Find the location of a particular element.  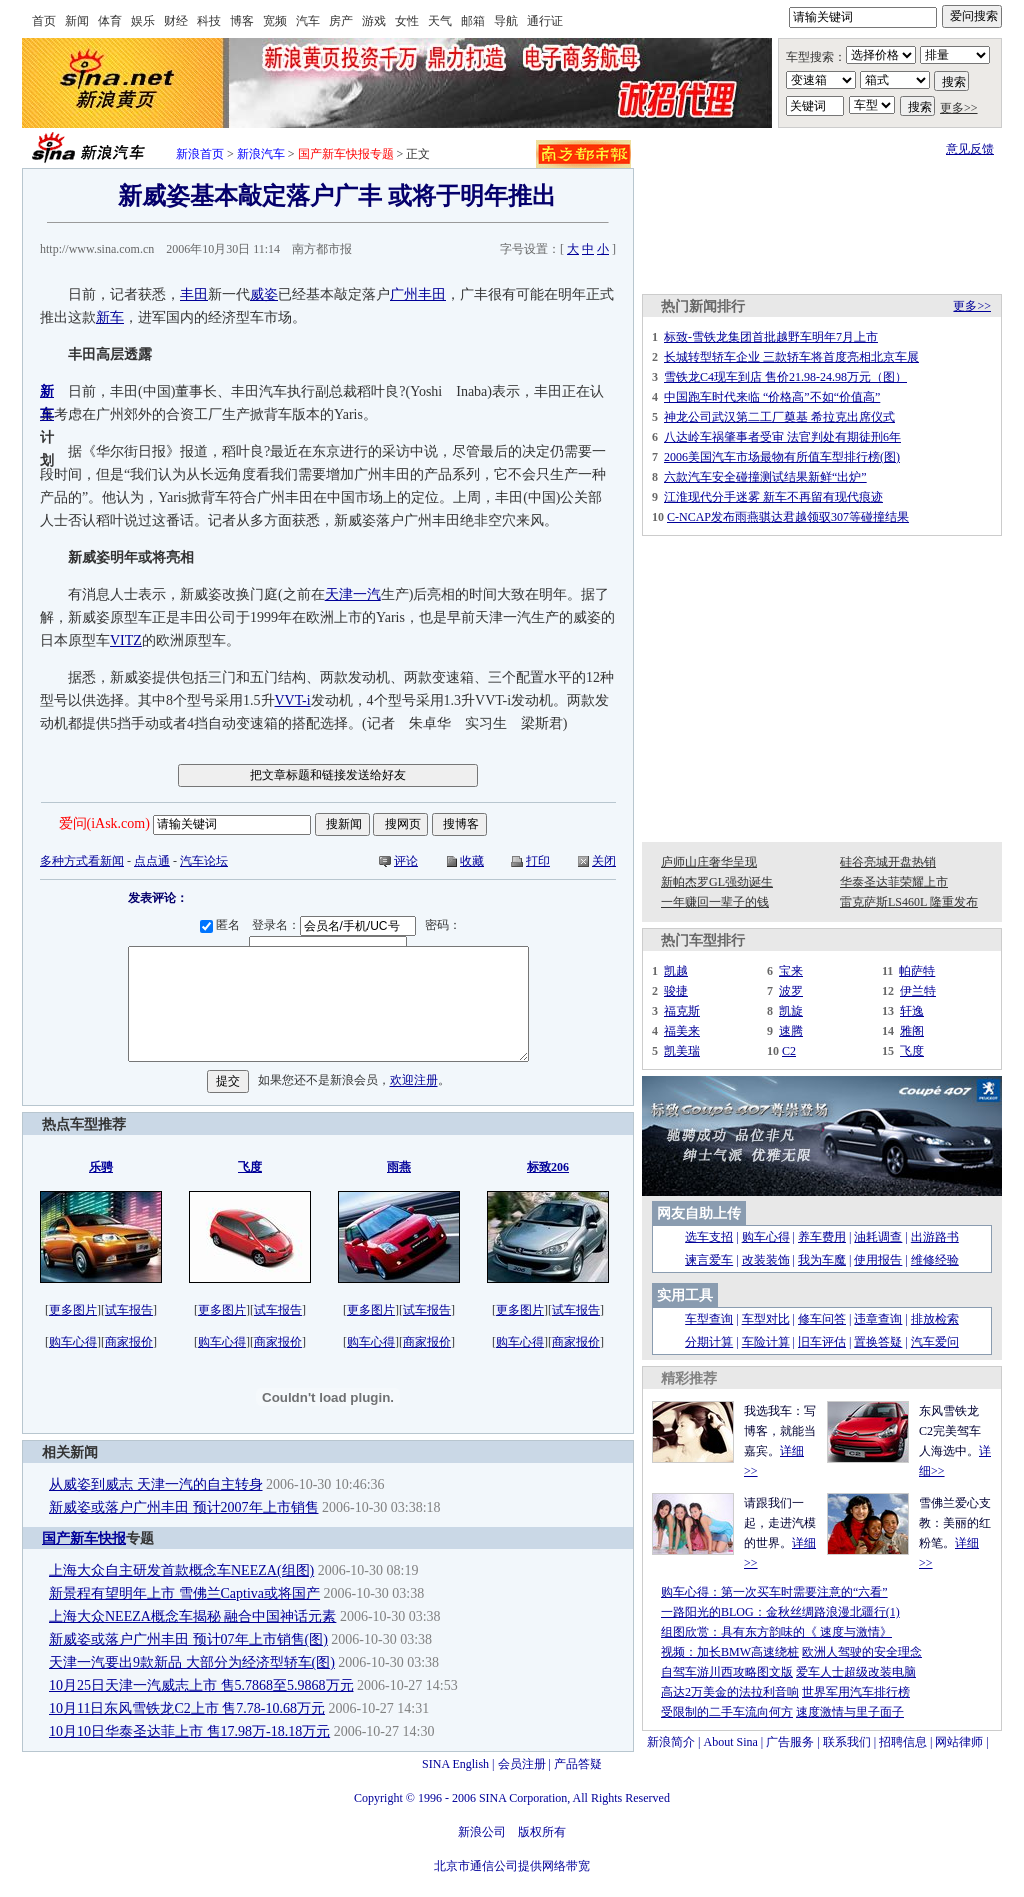

新景程有望明年上市 雪佛兰Captiva或将国产 is located at coordinates (184, 1593).